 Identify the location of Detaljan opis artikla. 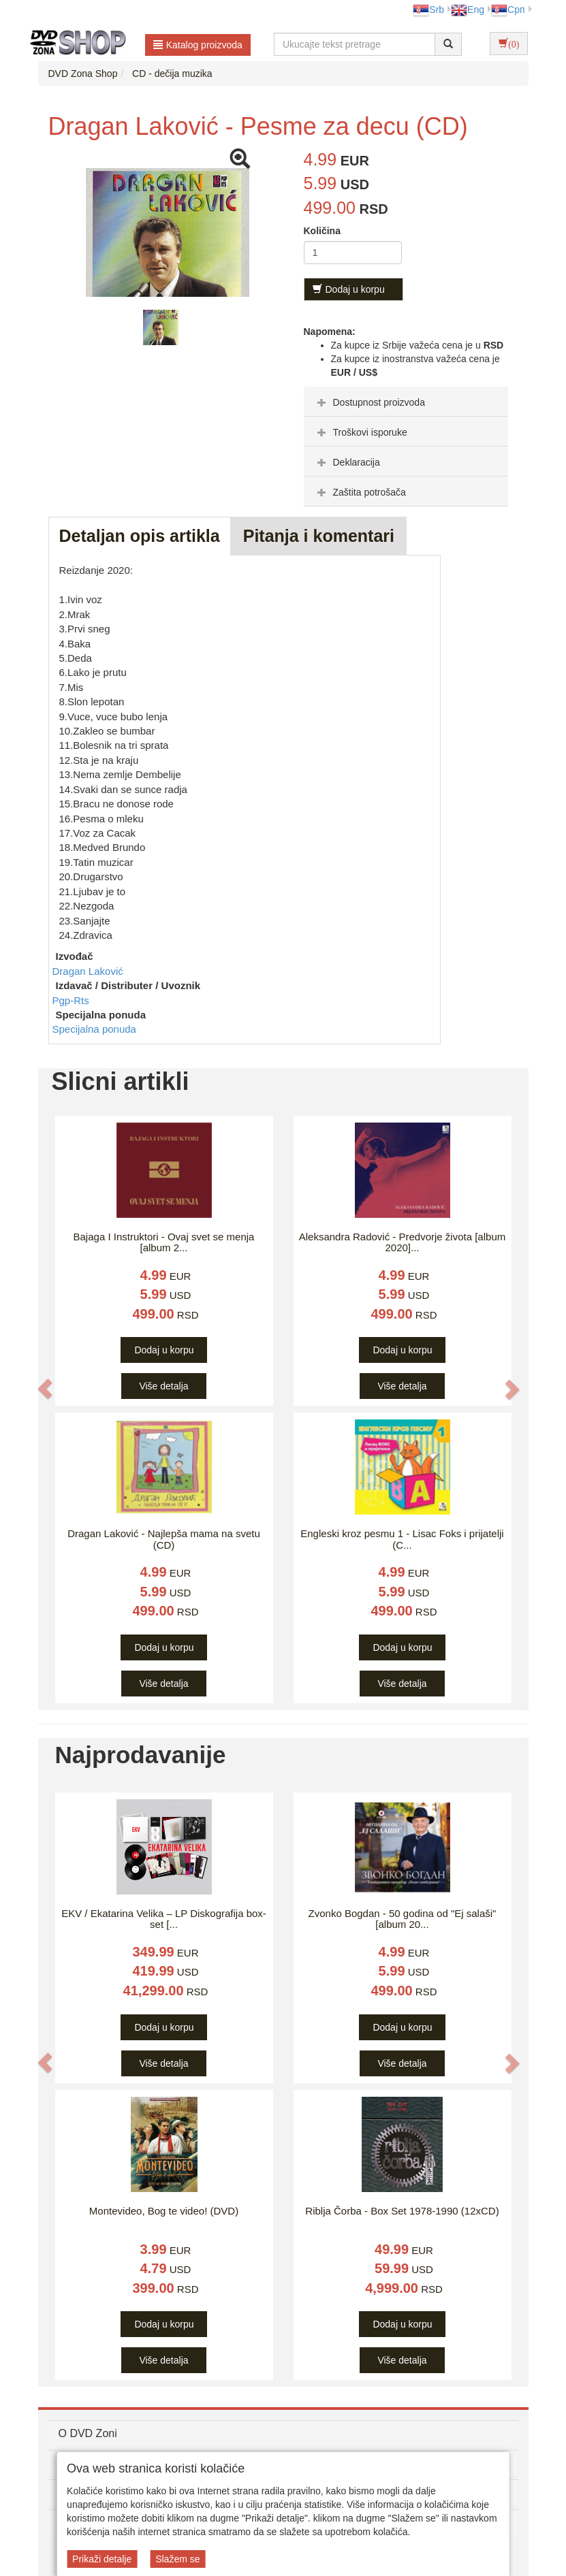
(139, 535).